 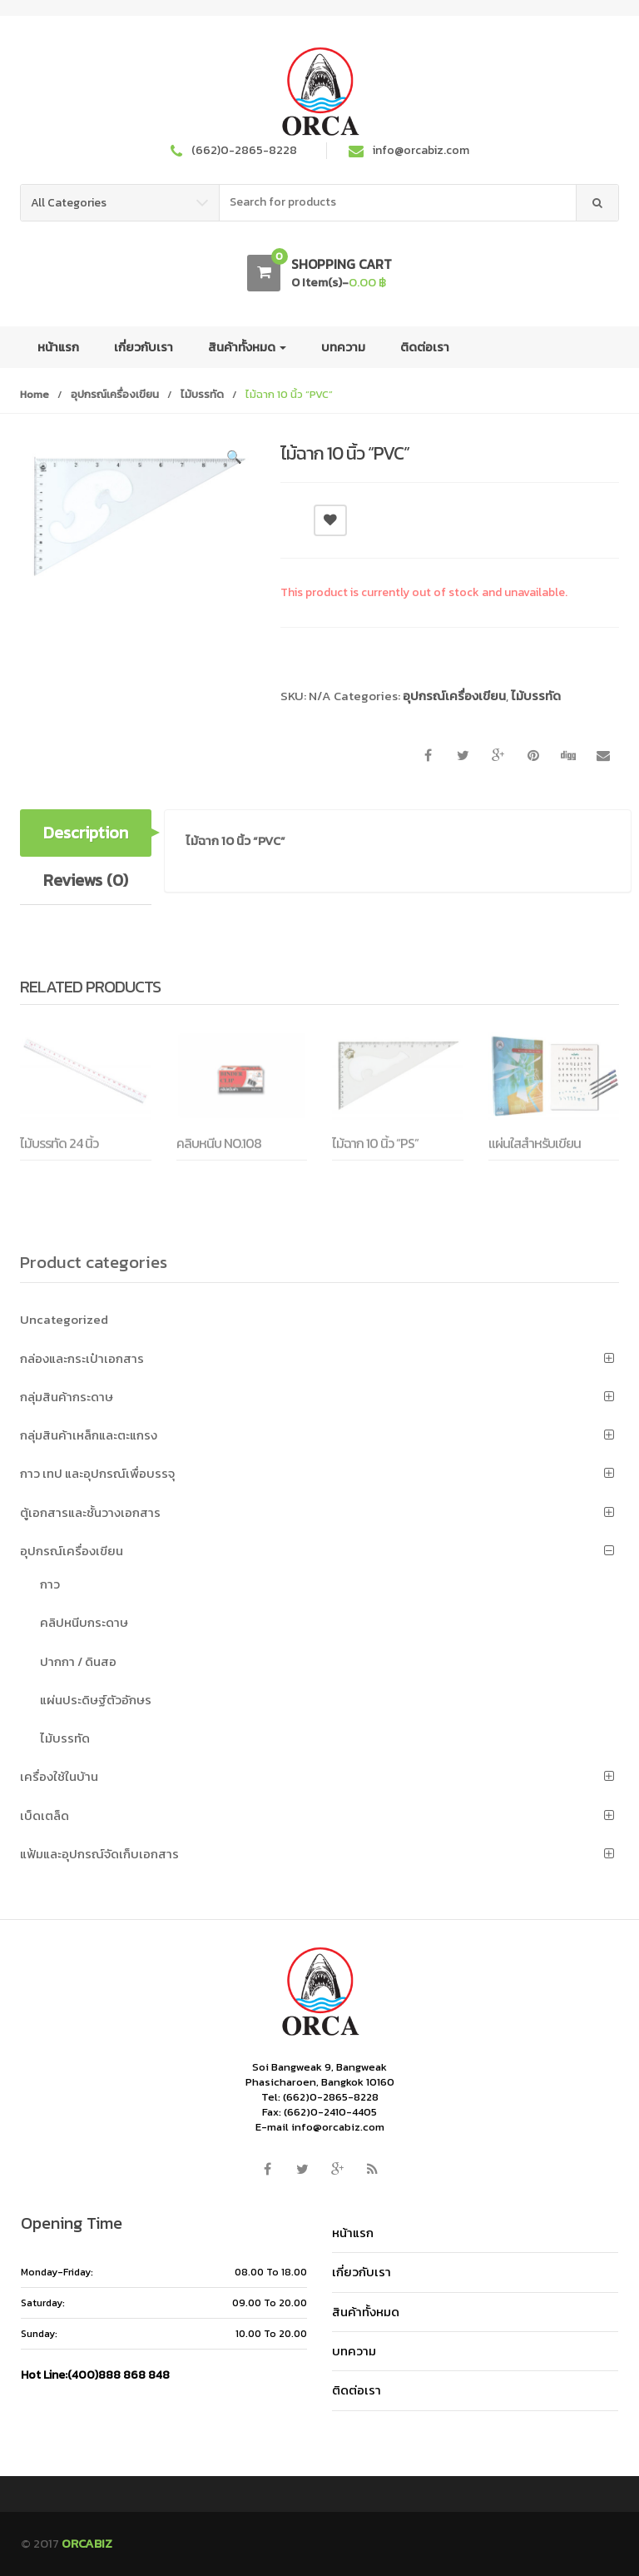 What do you see at coordinates (202, 394) in the screenshot?
I see `ไม้บรรทัด` at bounding box center [202, 394].